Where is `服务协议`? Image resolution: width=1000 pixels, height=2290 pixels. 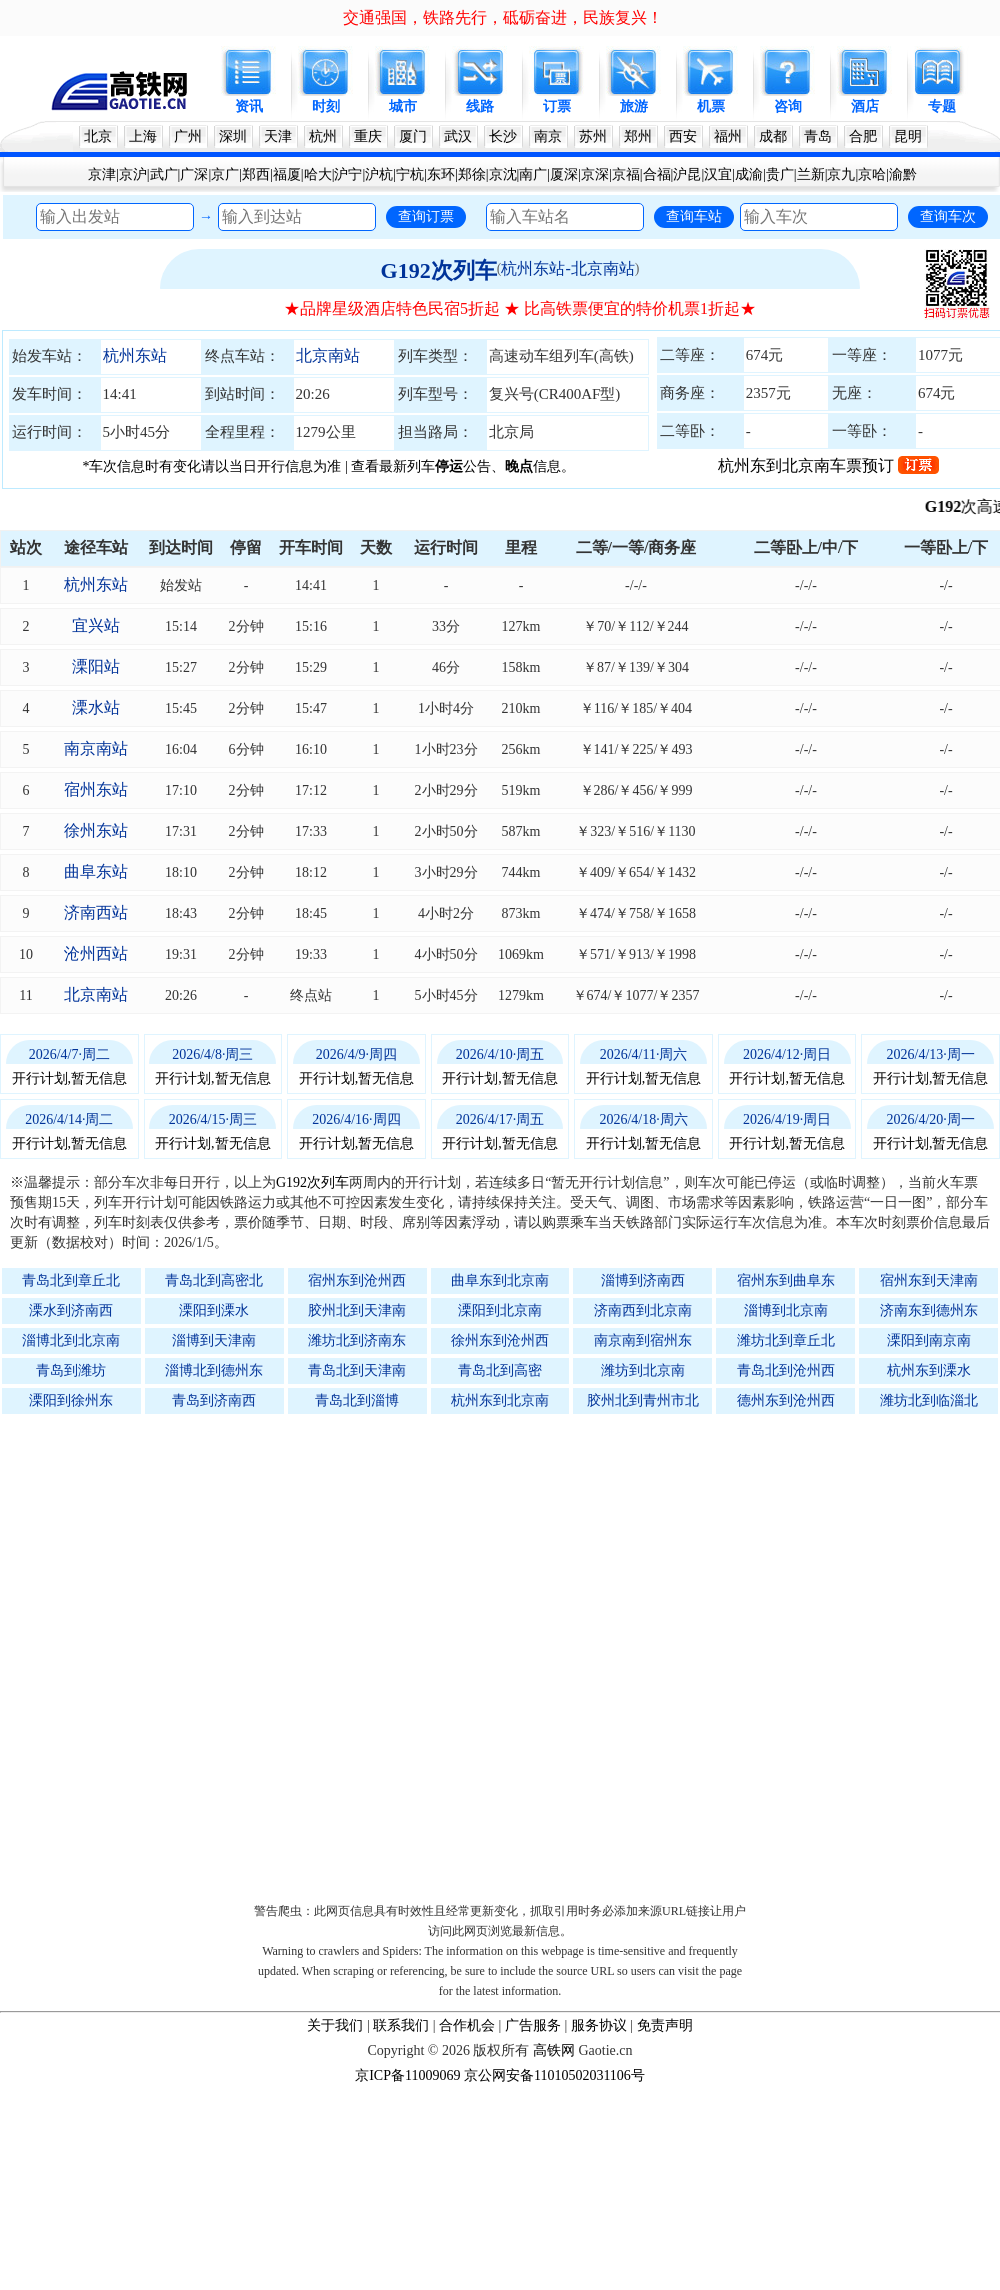 服务协议 is located at coordinates (599, 2025).